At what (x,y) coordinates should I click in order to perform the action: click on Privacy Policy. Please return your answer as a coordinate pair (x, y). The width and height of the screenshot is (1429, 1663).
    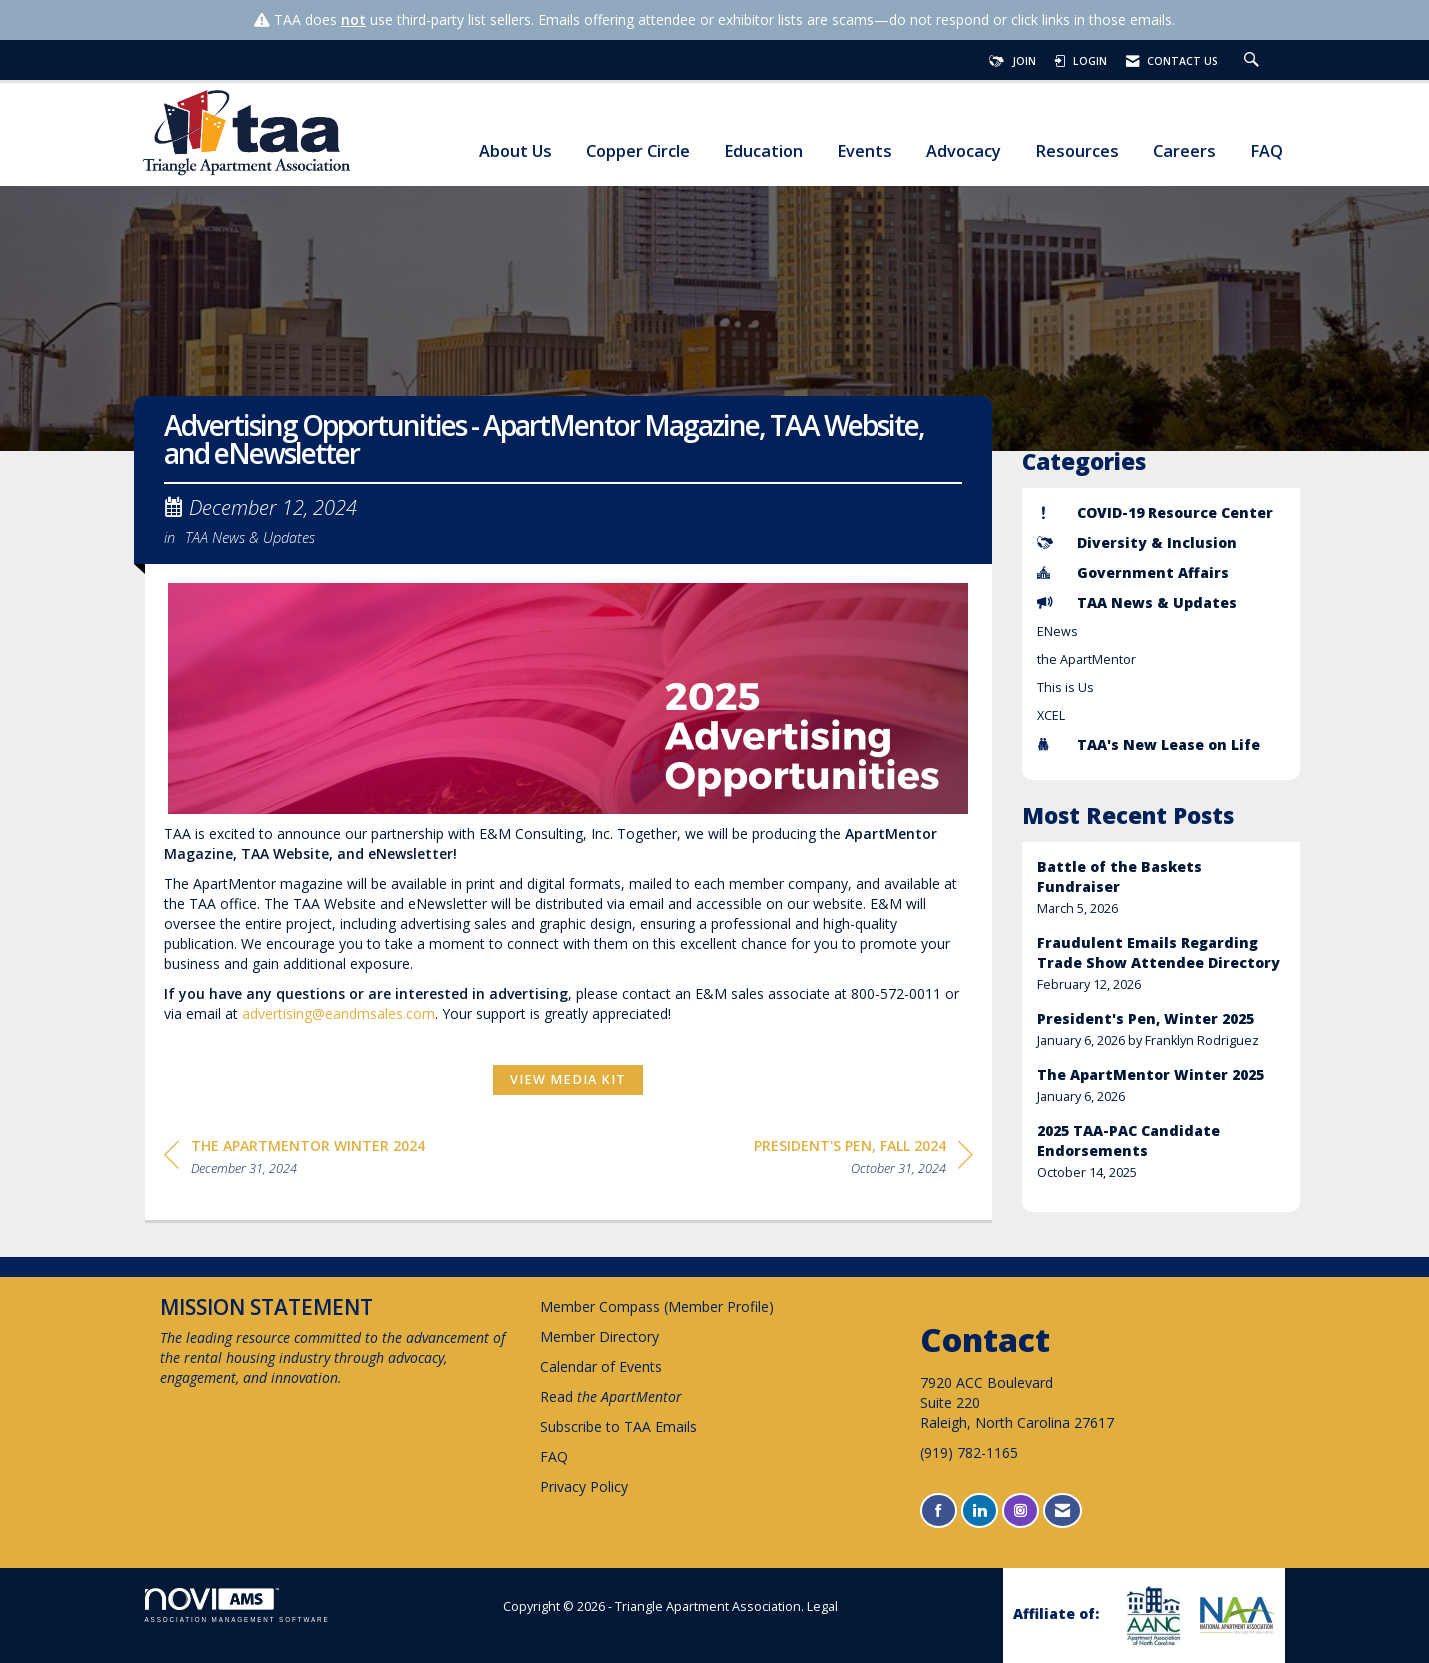
    Looking at the image, I should click on (584, 1486).